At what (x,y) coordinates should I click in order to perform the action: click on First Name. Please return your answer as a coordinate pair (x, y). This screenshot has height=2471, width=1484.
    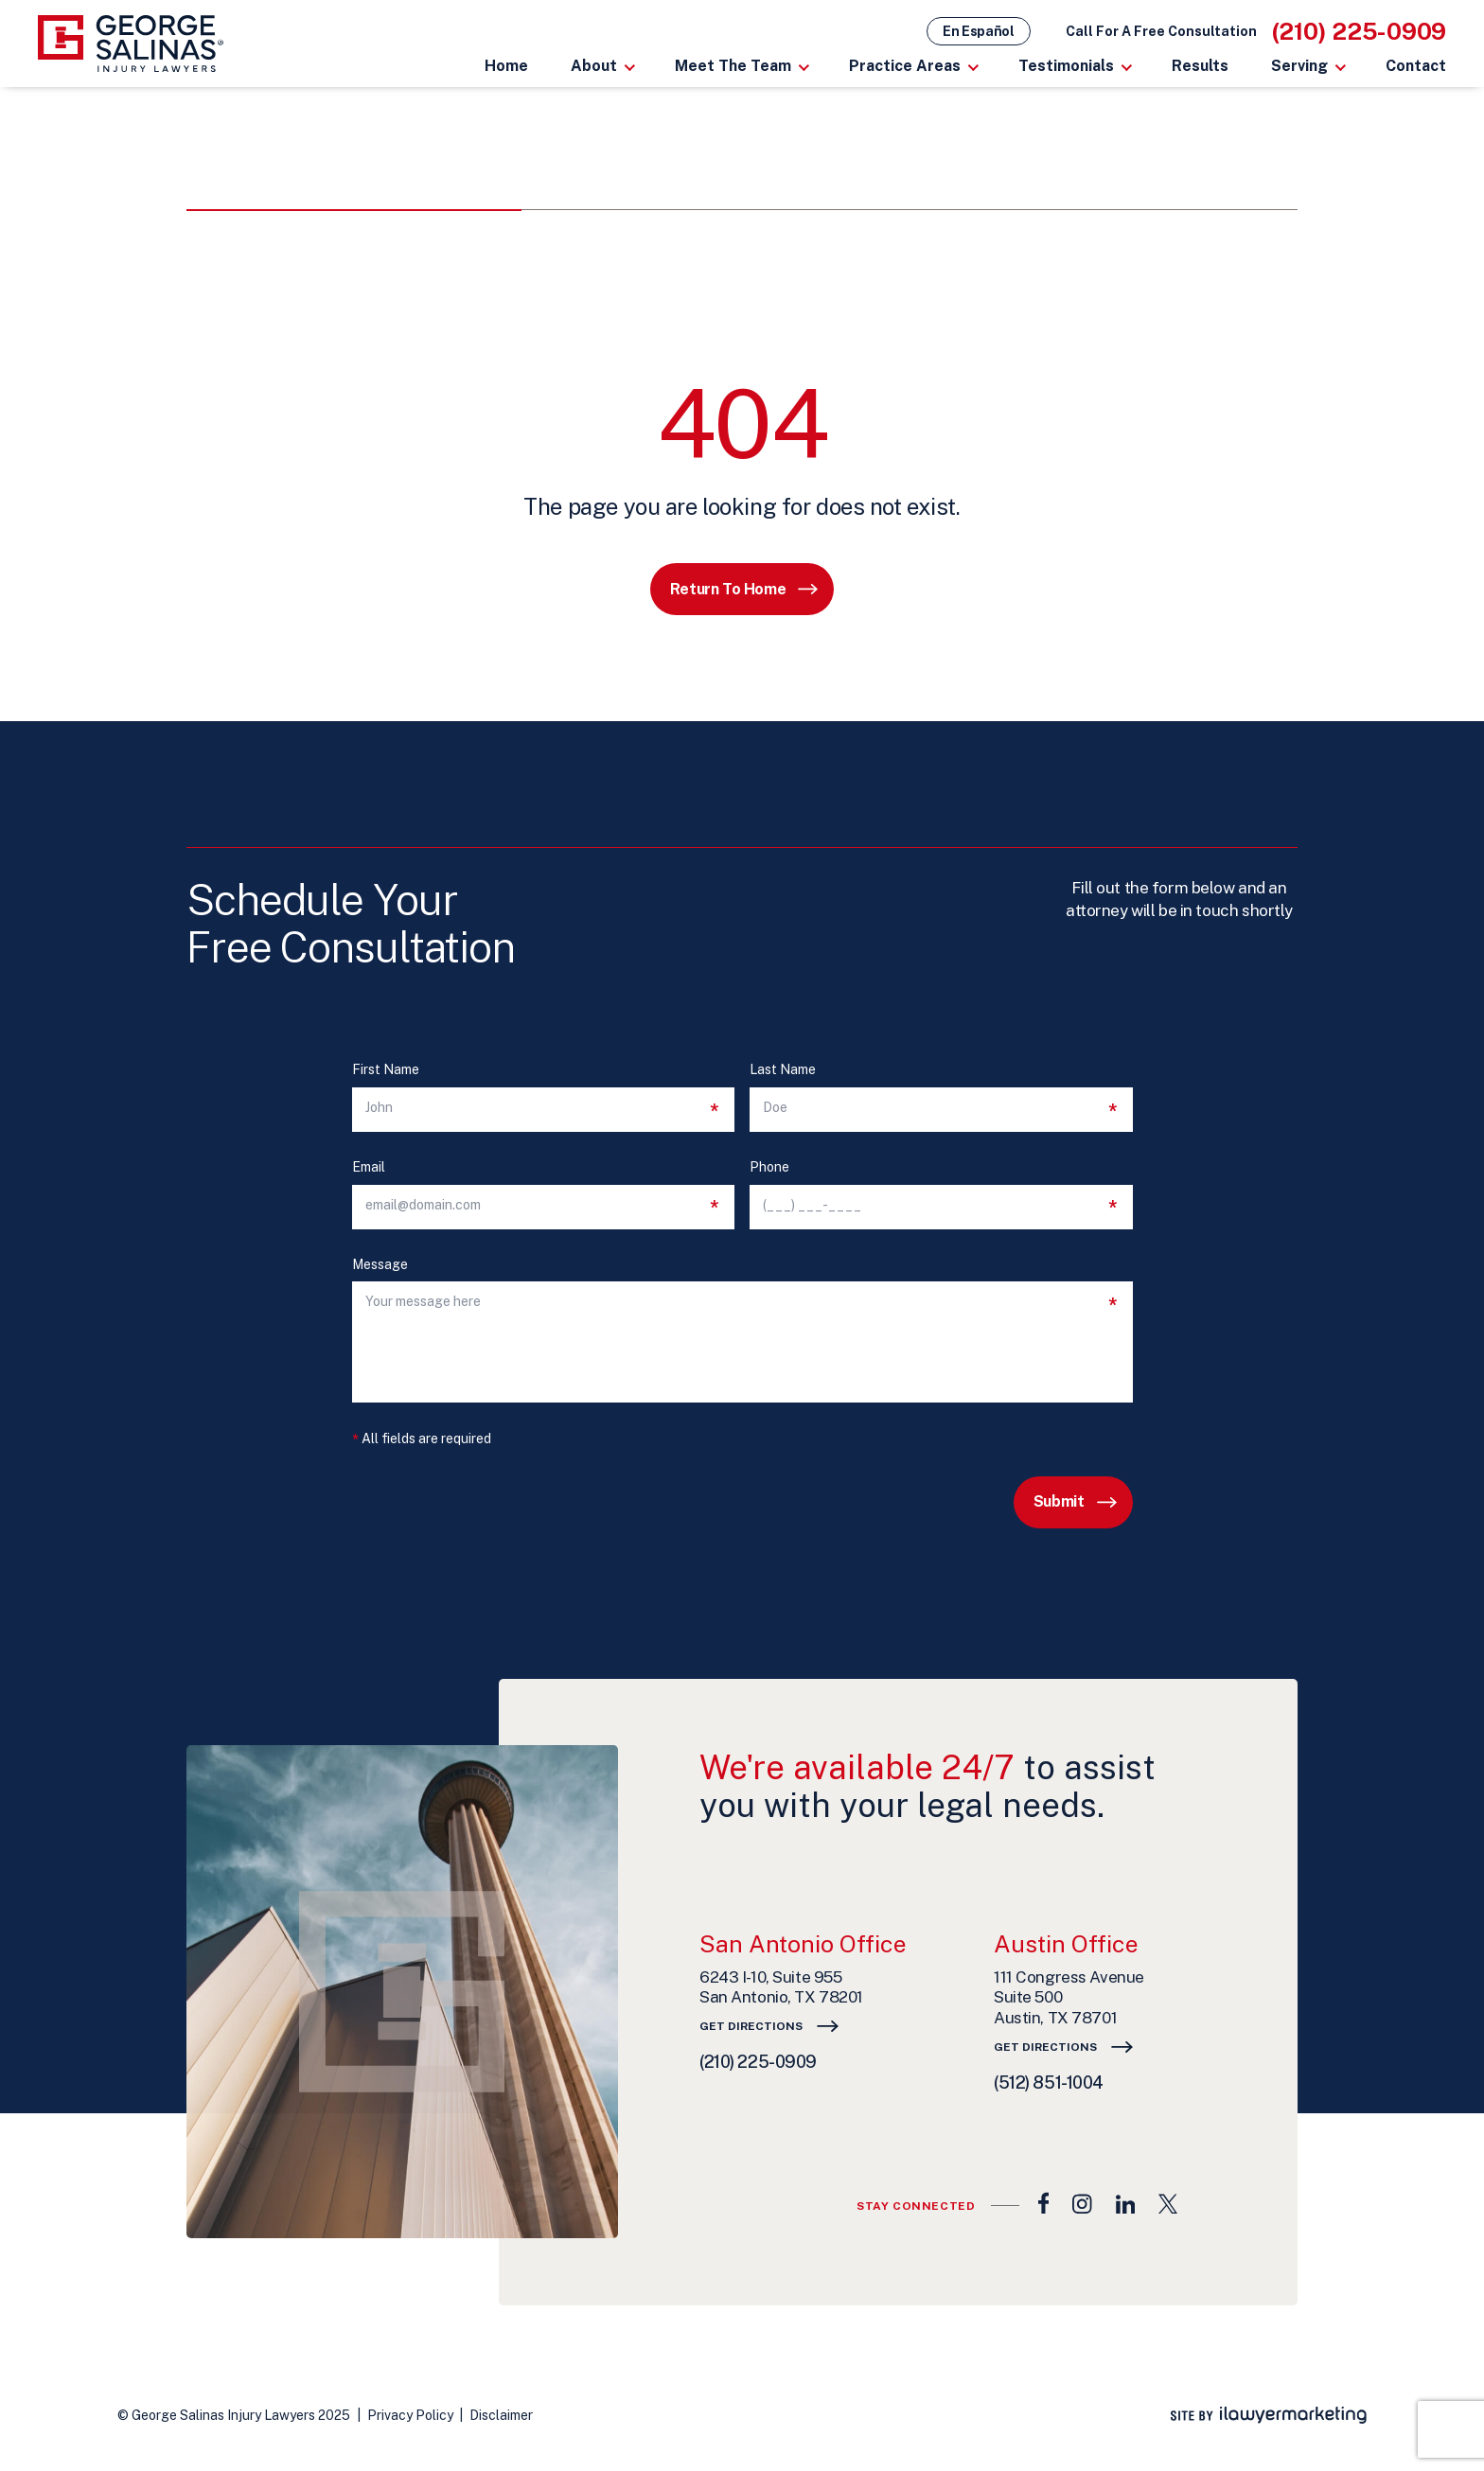
    Looking at the image, I should click on (385, 1070).